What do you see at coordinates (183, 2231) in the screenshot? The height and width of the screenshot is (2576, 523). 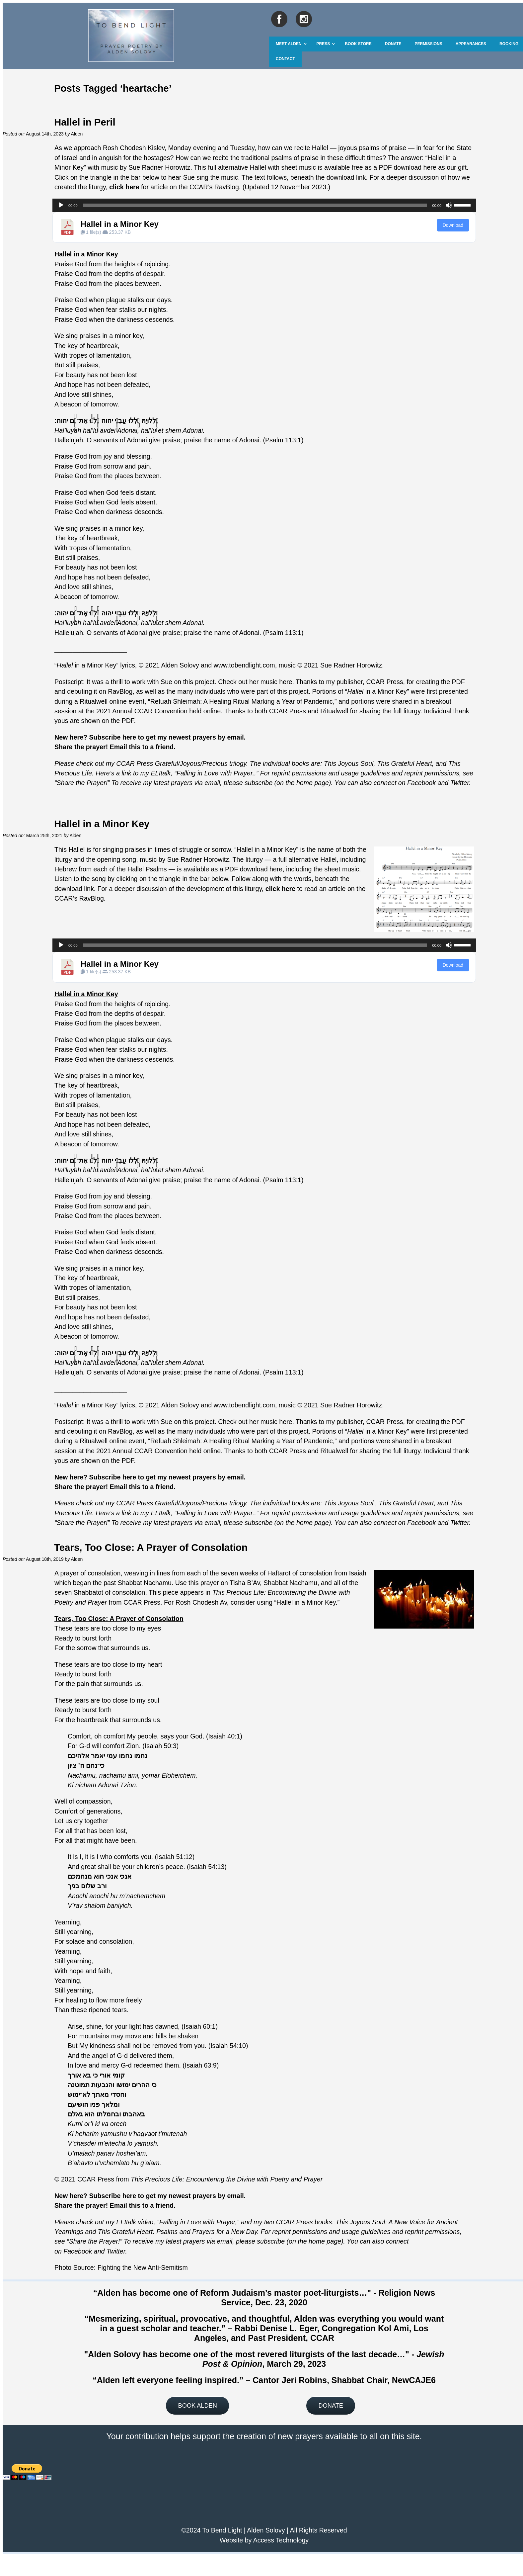 I see `Grateful Heart: Psalms and Prayers for a New Day` at bounding box center [183, 2231].